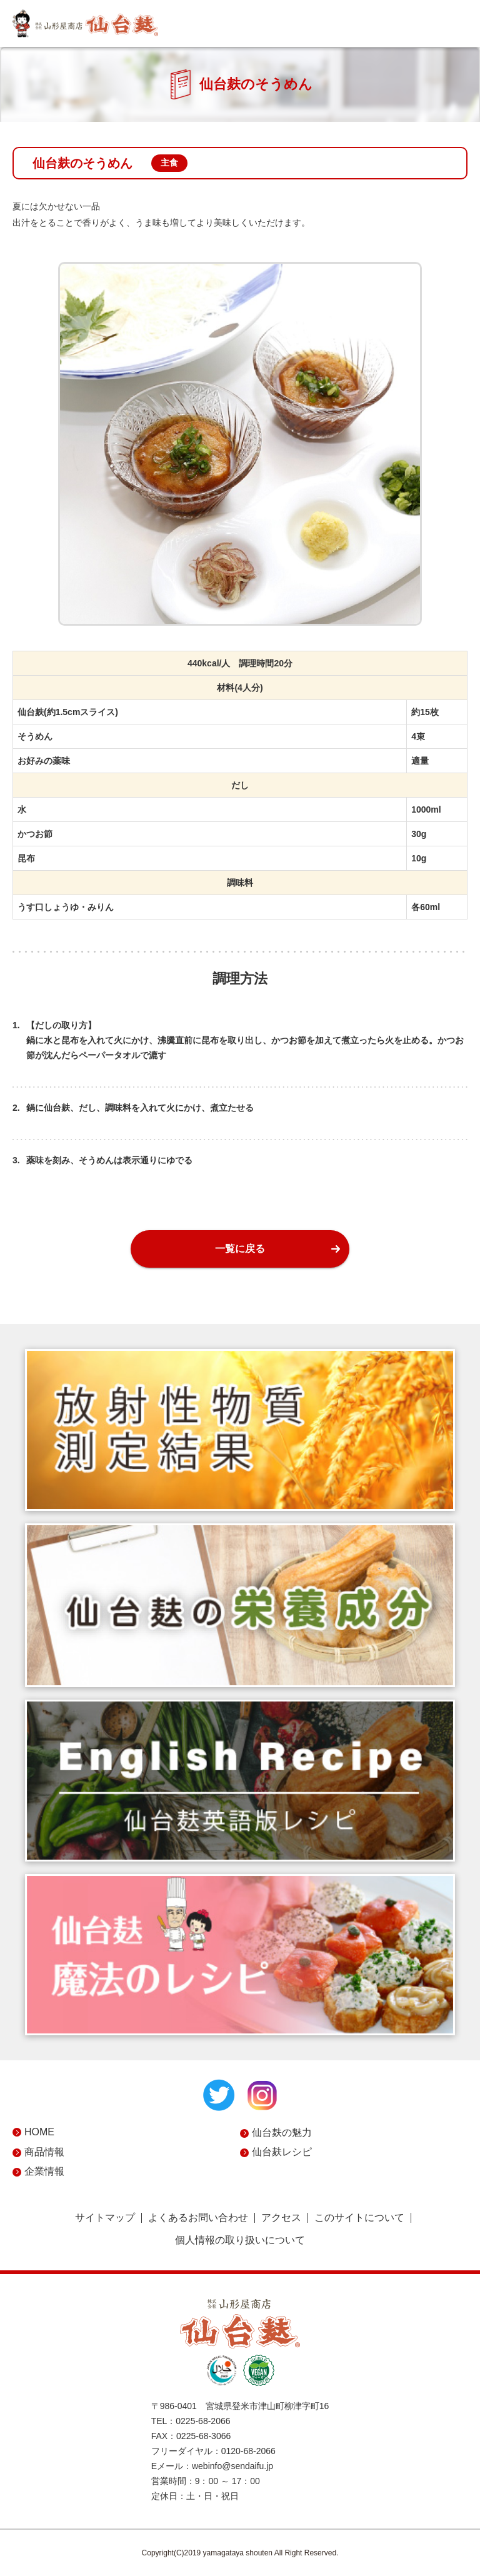 Image resolution: width=480 pixels, height=2576 pixels. What do you see at coordinates (105, 2218) in the screenshot?
I see `サイトマップ` at bounding box center [105, 2218].